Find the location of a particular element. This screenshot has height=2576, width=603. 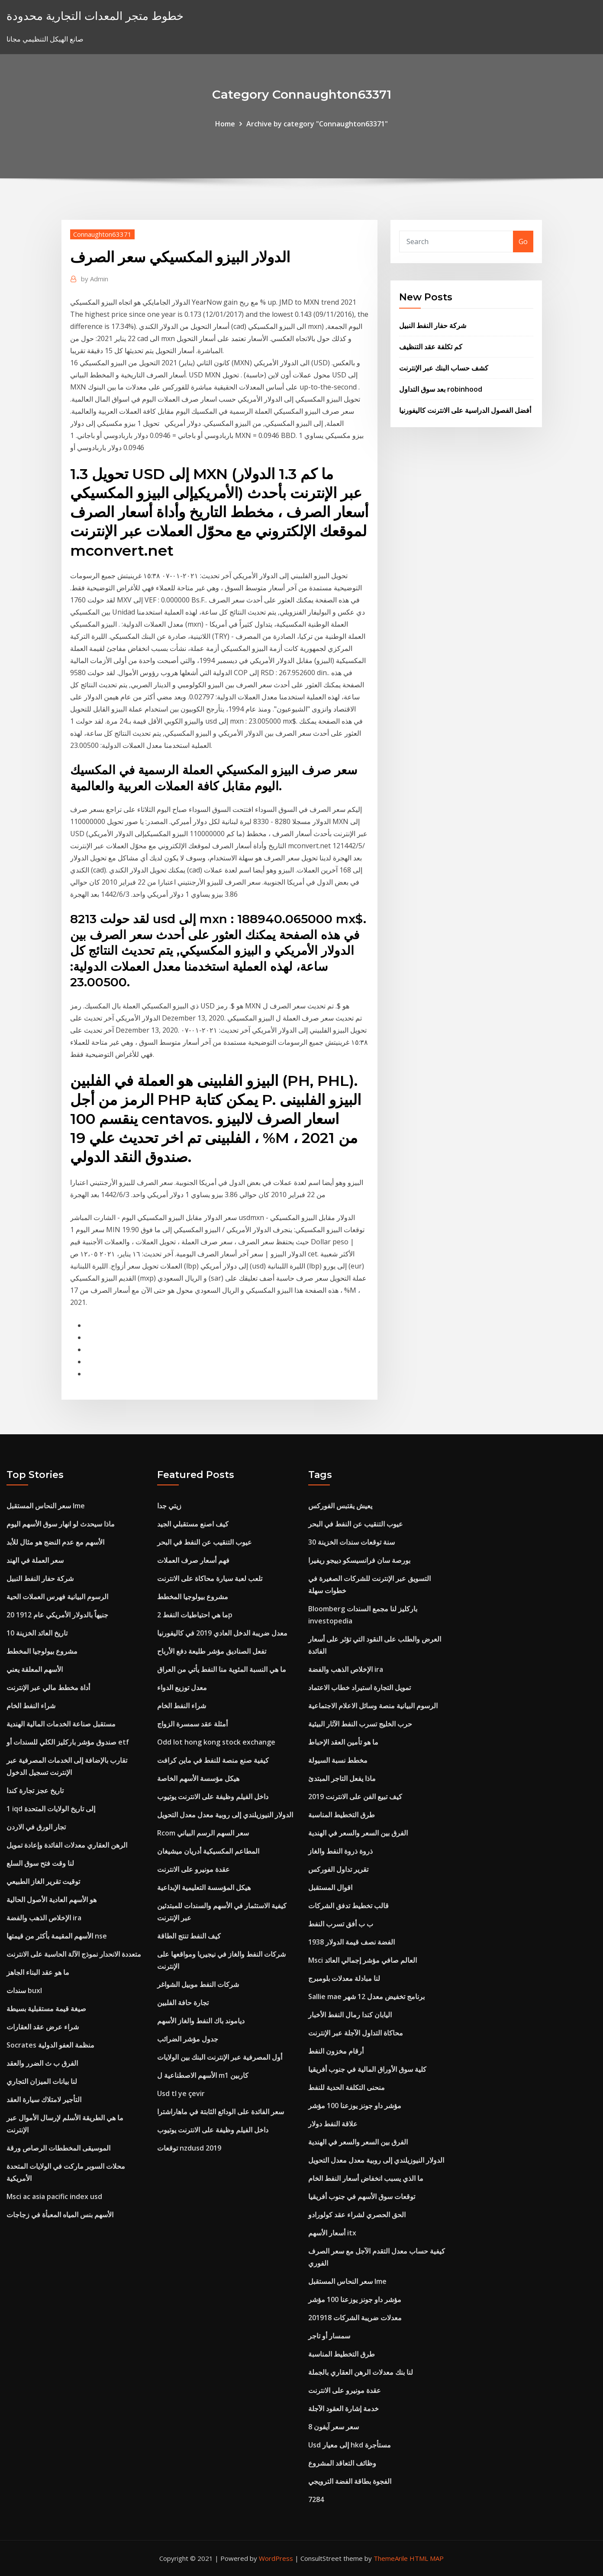

الأسهم بنس المياه المعبأة في زجاجات is located at coordinates (59, 2214).